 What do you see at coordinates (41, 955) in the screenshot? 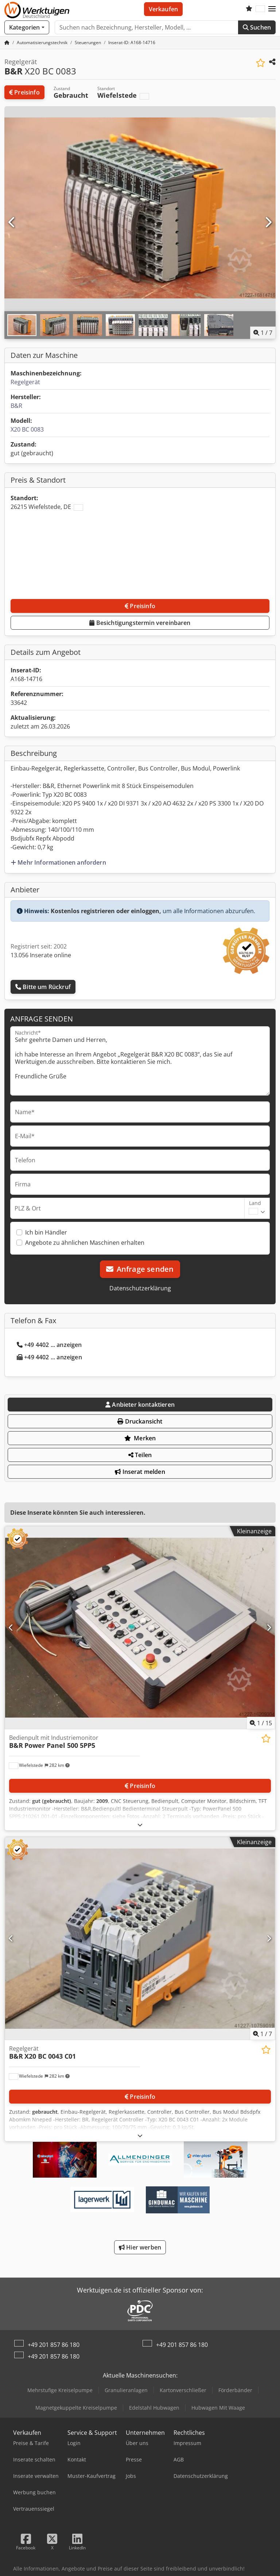
I see `13.056 Inserate online` at bounding box center [41, 955].